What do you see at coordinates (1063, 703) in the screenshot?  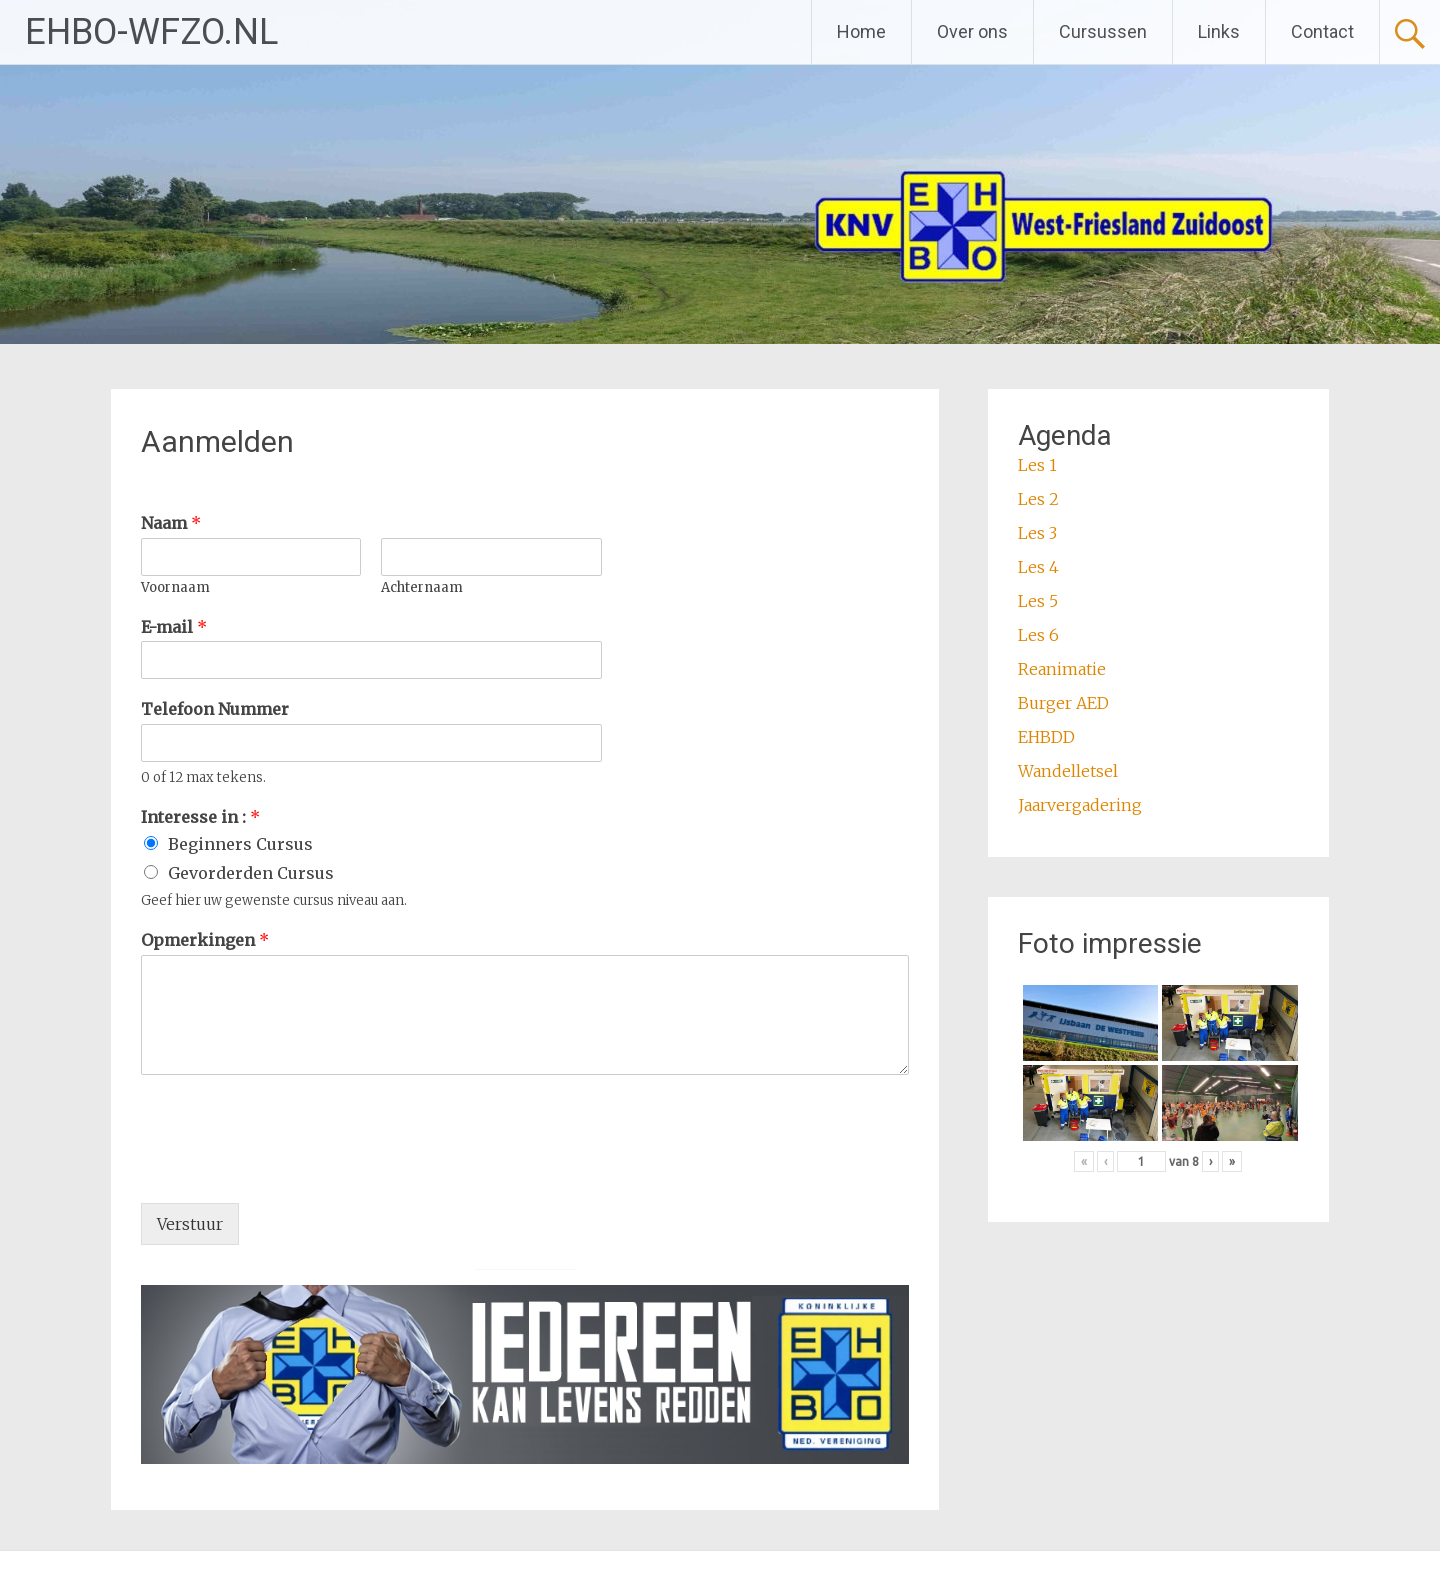 I see `Burger AED` at bounding box center [1063, 703].